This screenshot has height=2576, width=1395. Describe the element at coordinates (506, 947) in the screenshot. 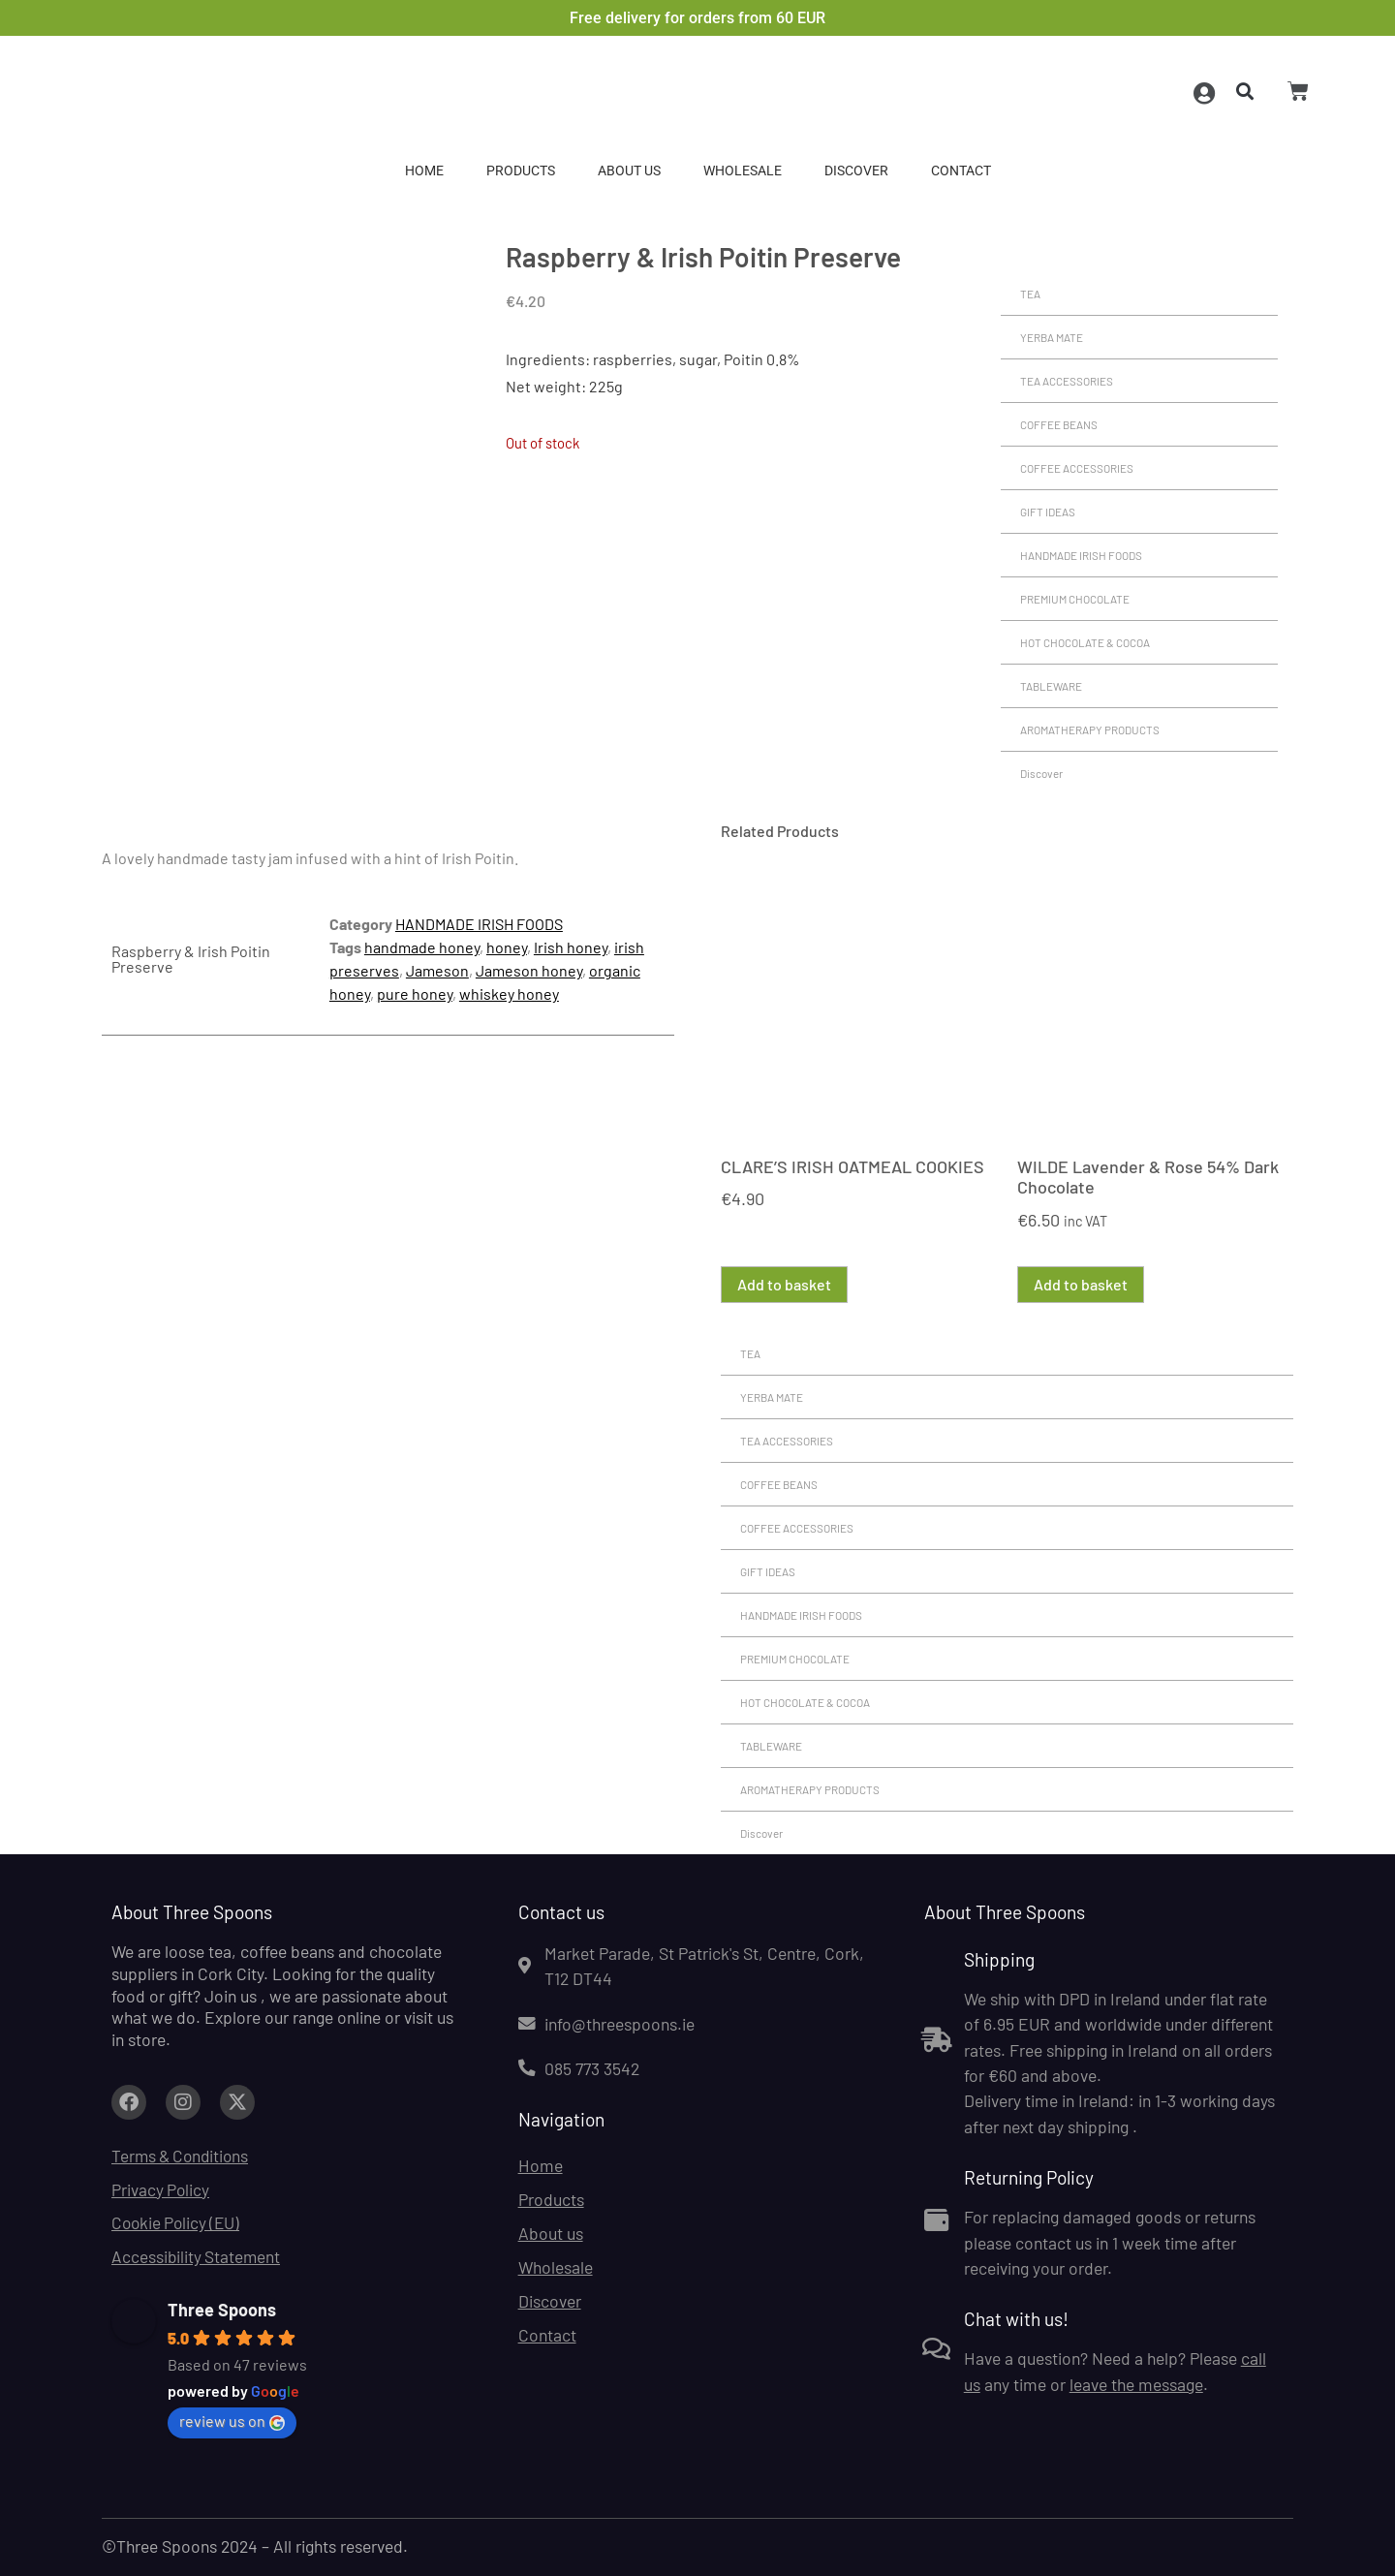

I see `honey` at that location.